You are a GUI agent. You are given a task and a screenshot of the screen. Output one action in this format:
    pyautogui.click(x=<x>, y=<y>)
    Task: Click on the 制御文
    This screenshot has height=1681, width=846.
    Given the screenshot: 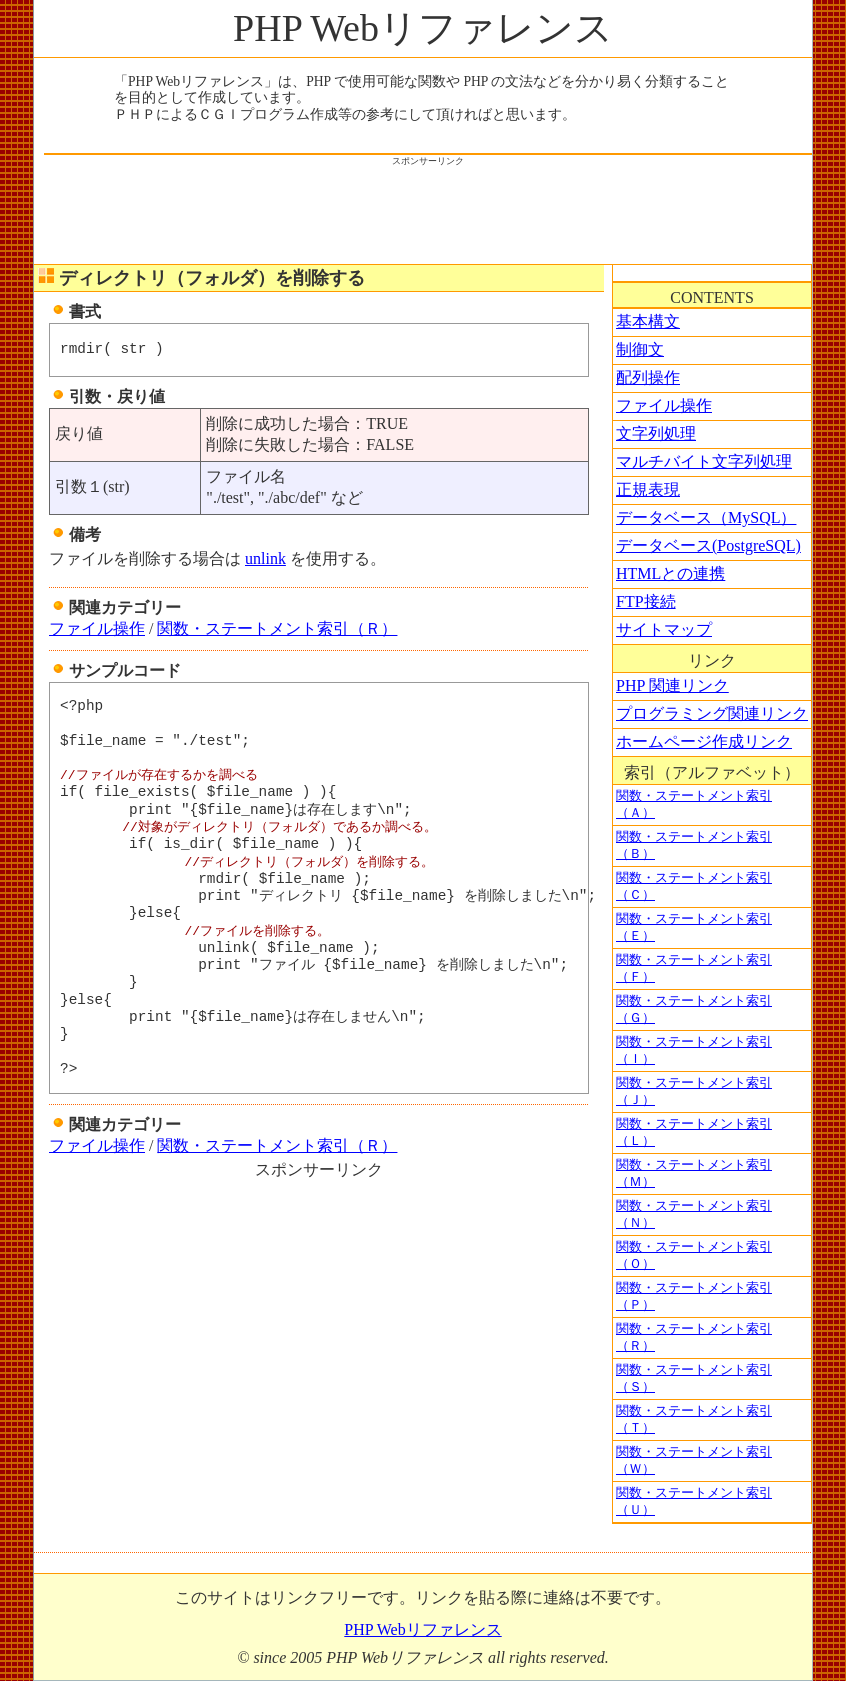 What is the action you would take?
    pyautogui.click(x=640, y=349)
    